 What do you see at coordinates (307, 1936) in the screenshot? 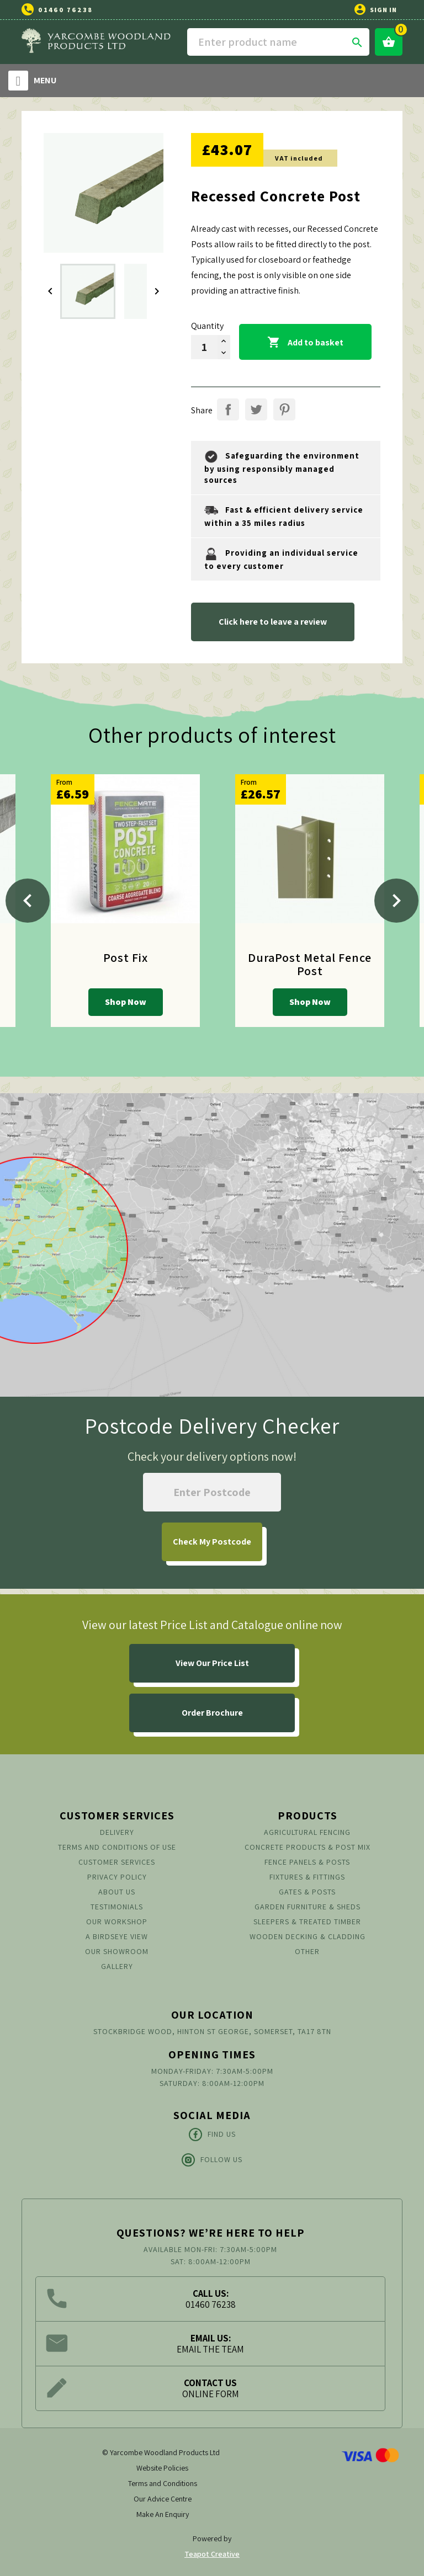
I see `Wooden Decking & Cladding` at bounding box center [307, 1936].